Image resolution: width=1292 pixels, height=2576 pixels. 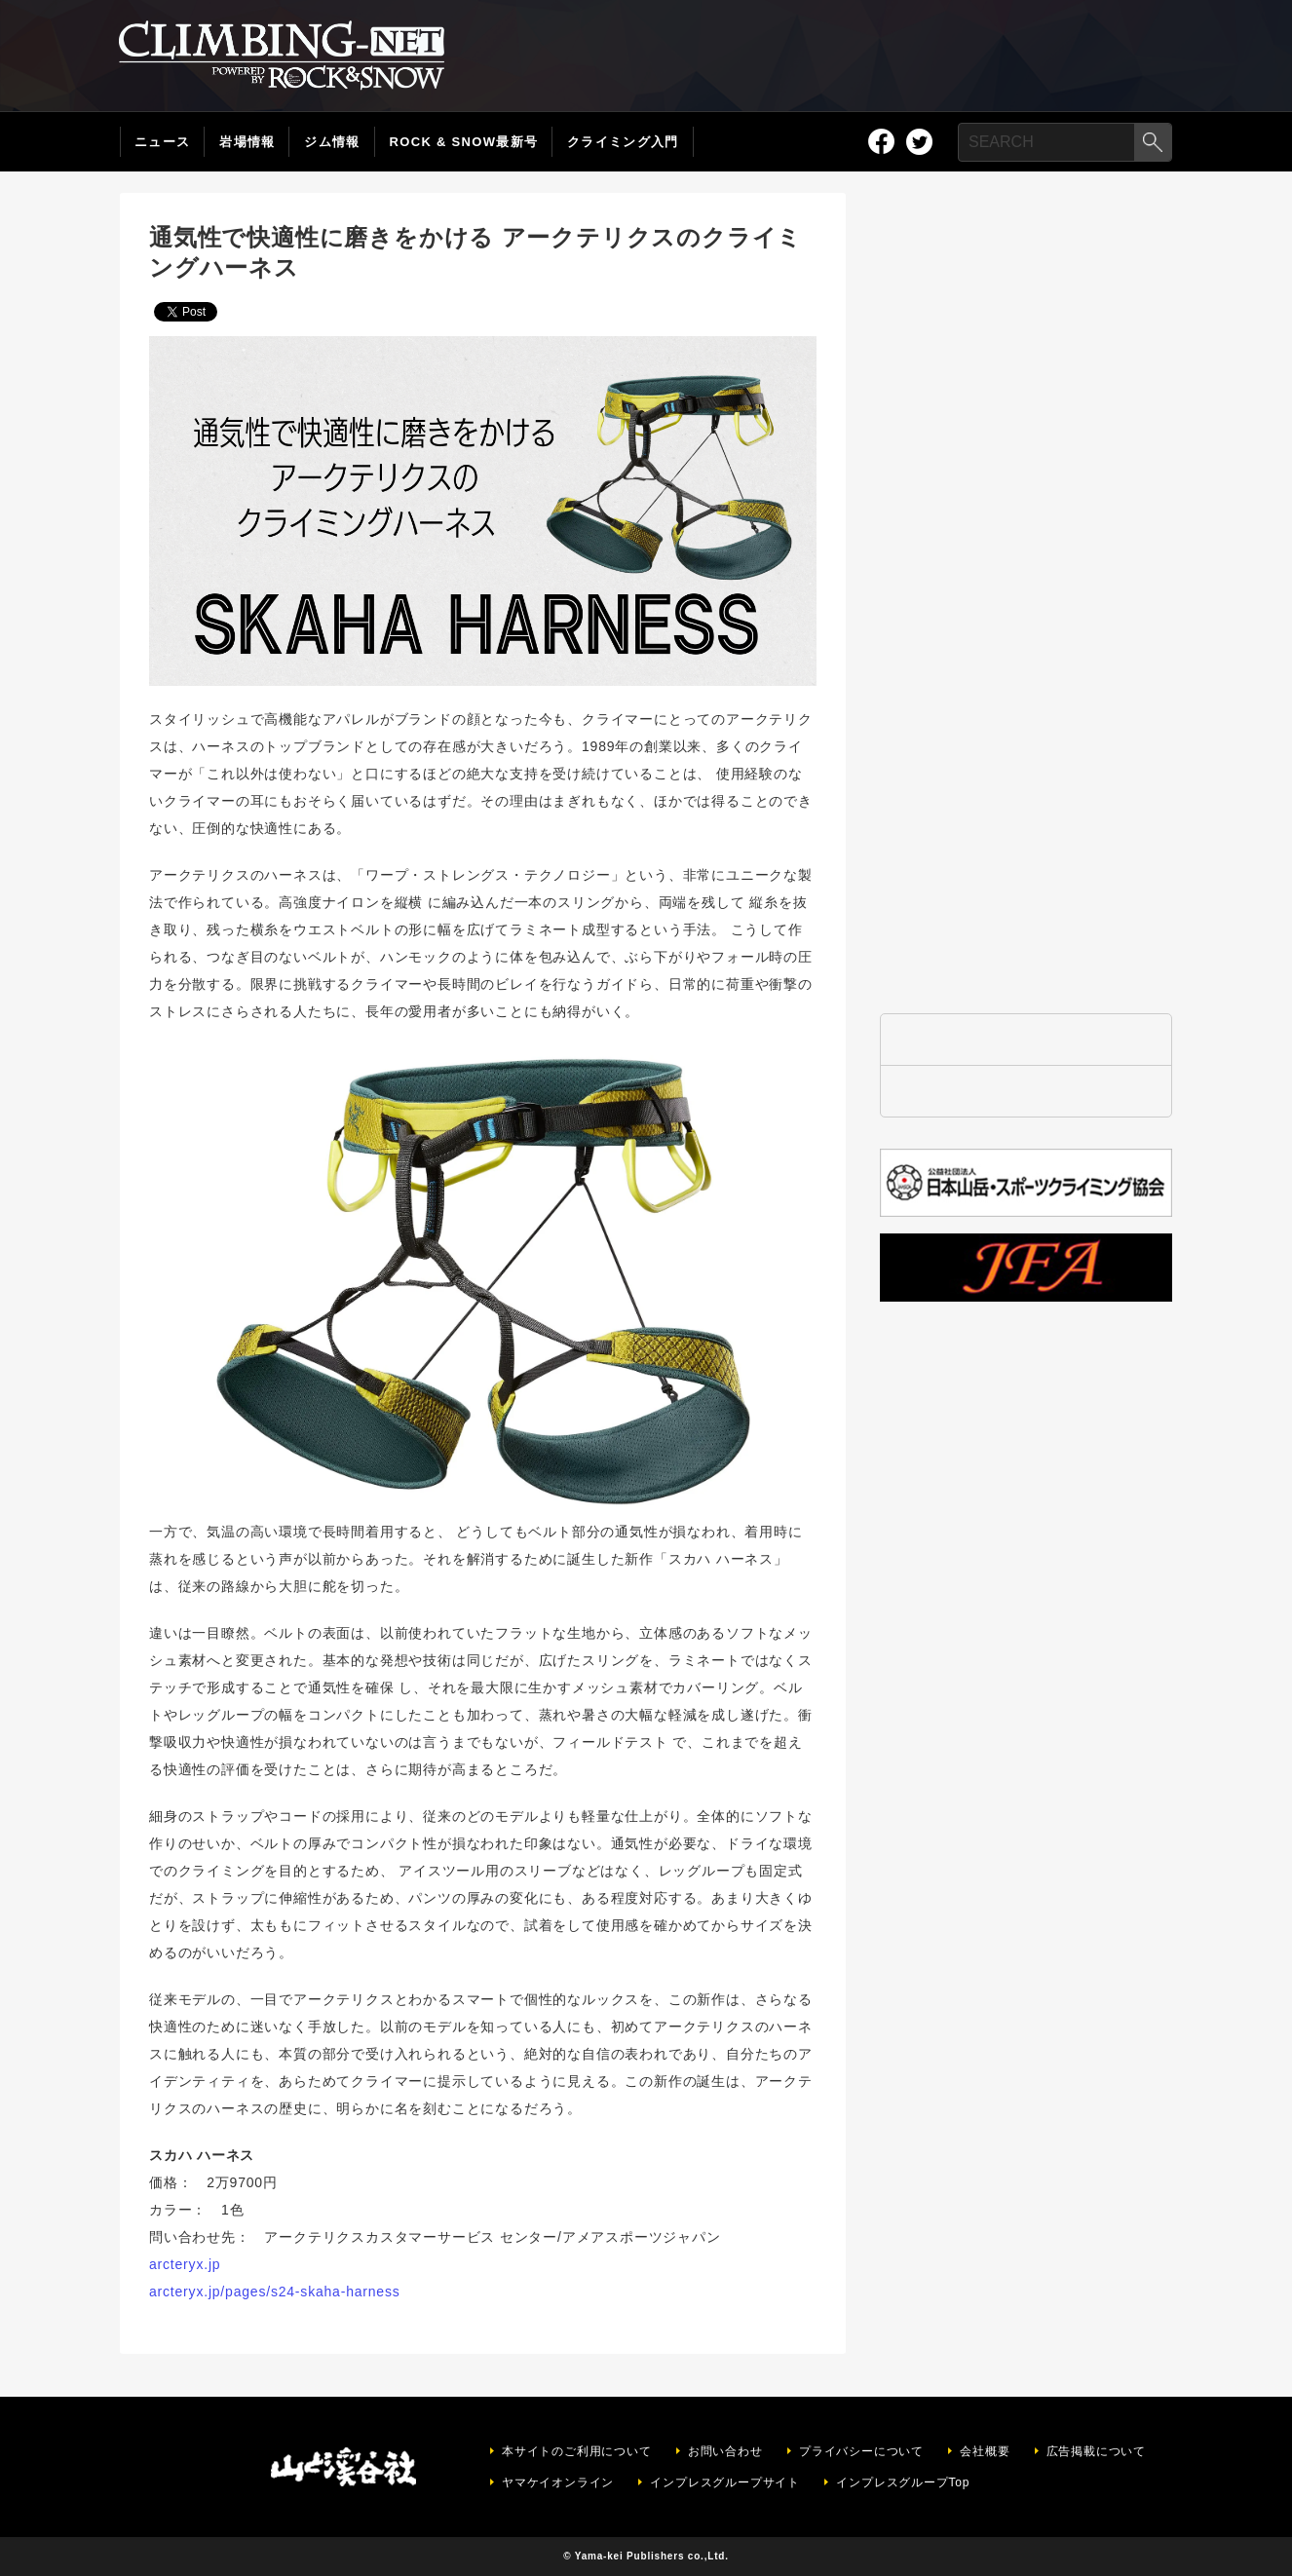 I want to click on 岩場情報, so click(x=247, y=141).